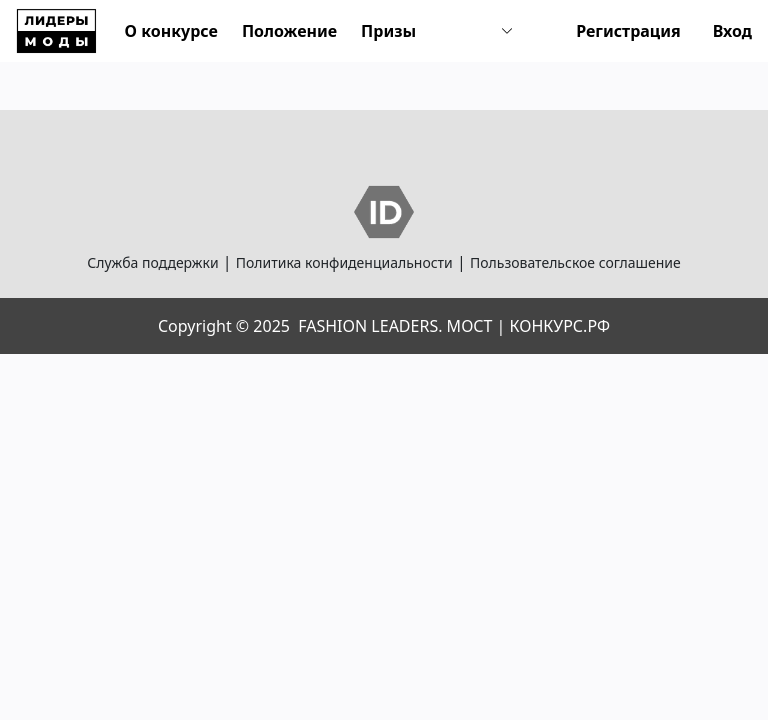  I want to click on Вход, so click(732, 31).